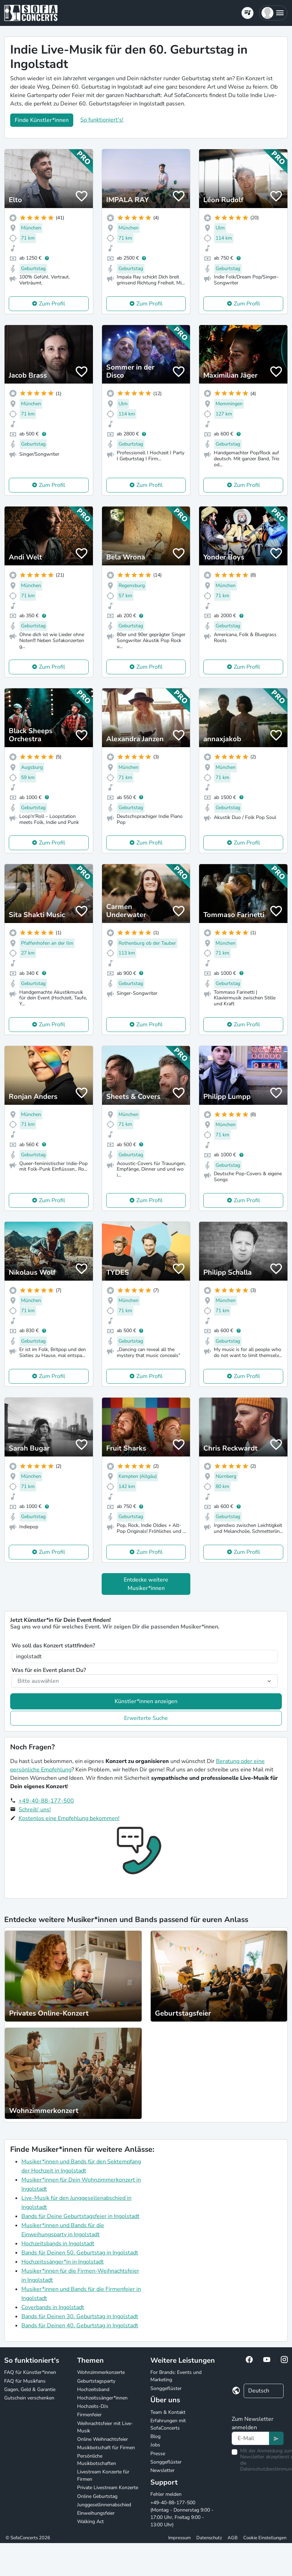 The width and height of the screenshot is (292, 2576). Describe the element at coordinates (155, 2436) in the screenshot. I see `Blog` at that location.